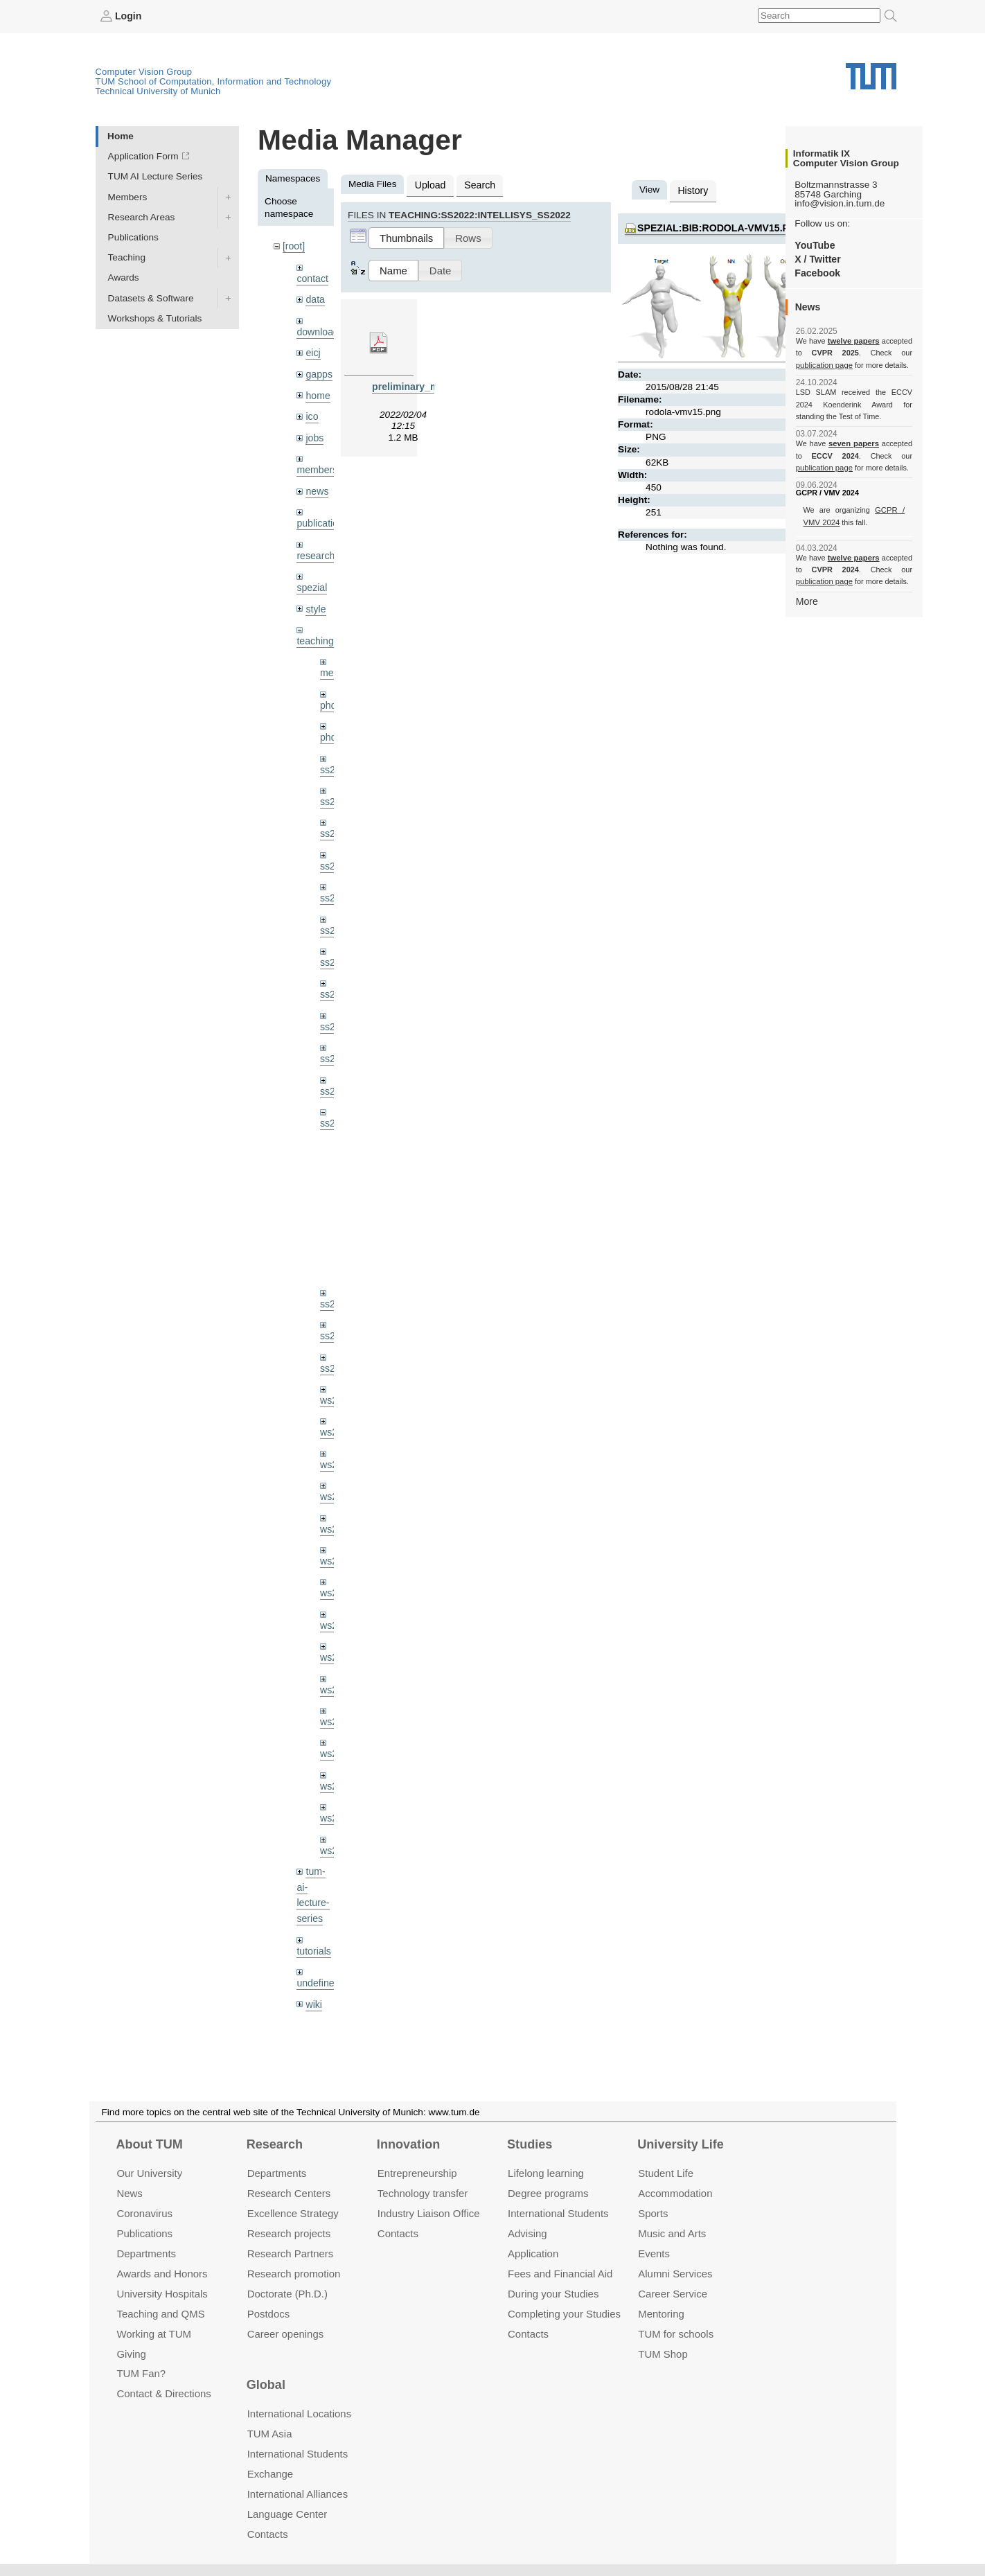  What do you see at coordinates (314, 631) in the screenshot?
I see `teaching` at bounding box center [314, 631].